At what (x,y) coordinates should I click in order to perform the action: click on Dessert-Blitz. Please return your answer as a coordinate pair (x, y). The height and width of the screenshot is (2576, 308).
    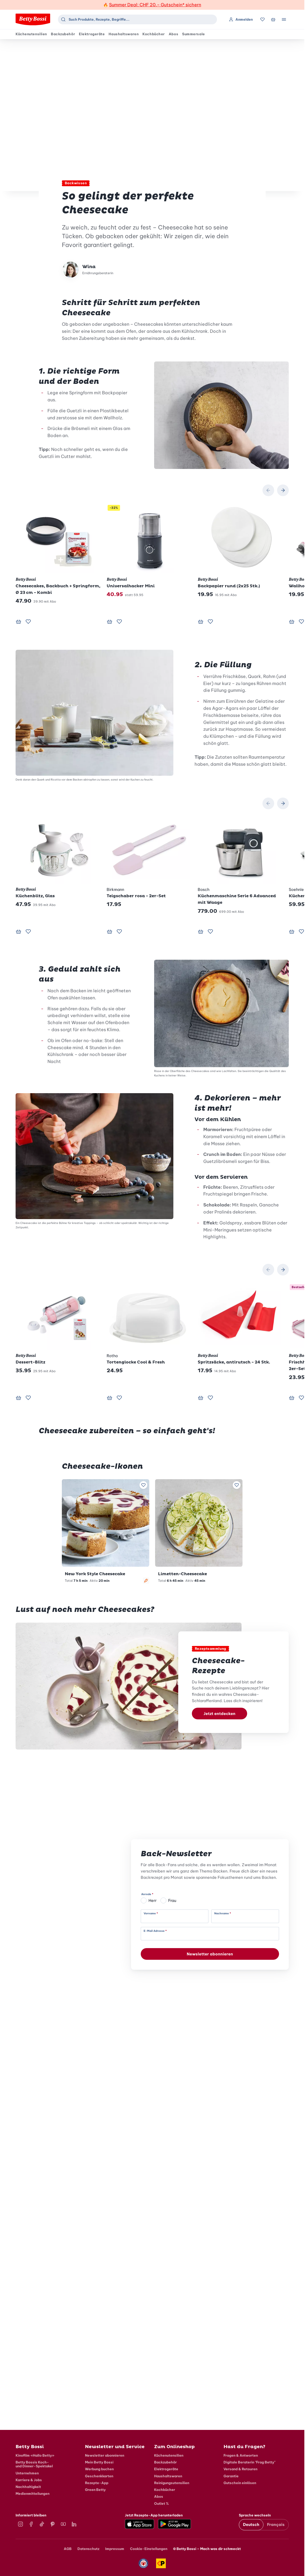
    Looking at the image, I should click on (30, 1362).